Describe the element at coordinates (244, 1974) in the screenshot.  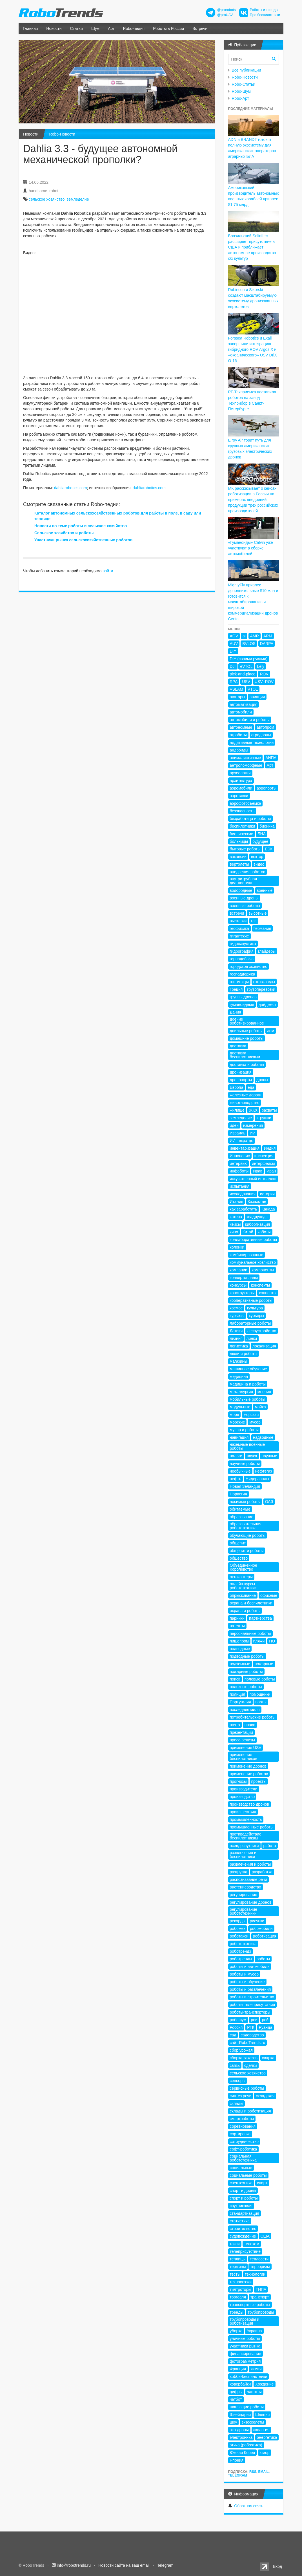
I see `роботы и мусор` at that location.